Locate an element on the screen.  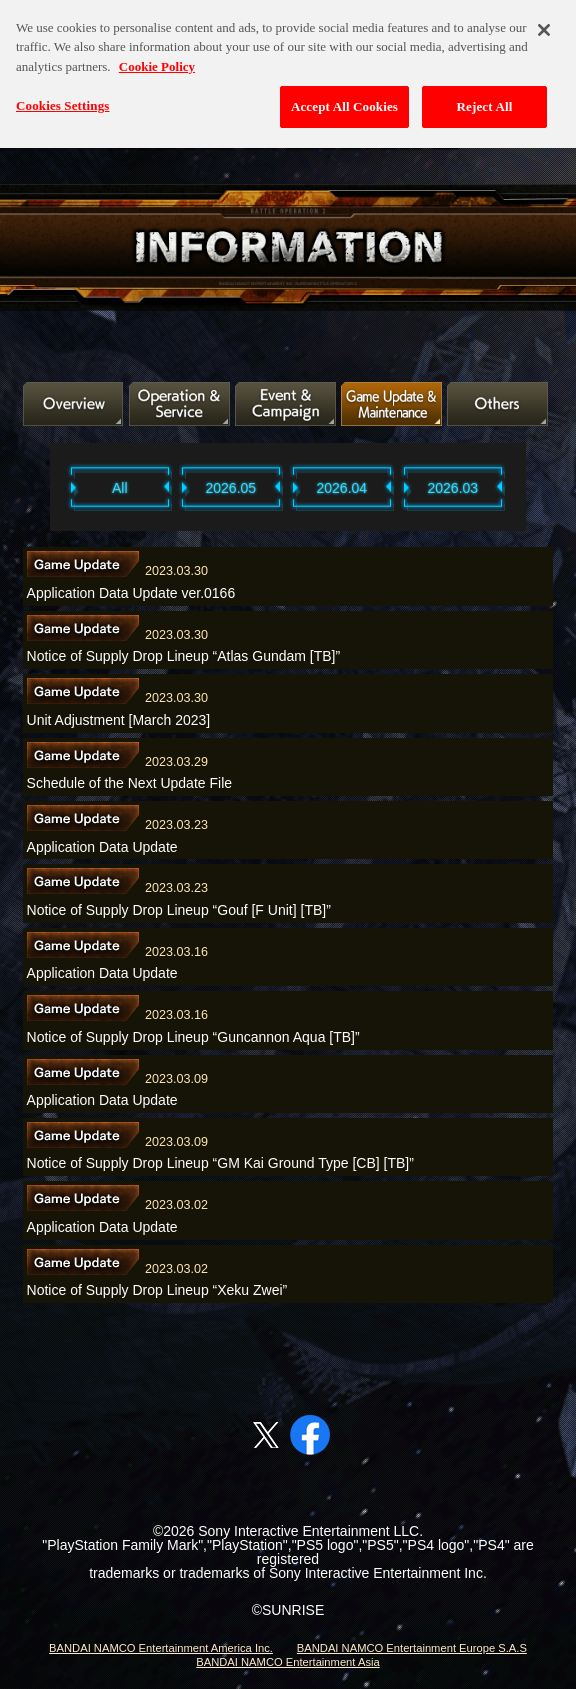
Cookie Policy [More information about your privacy, opens in a new tab] is located at coordinates (157, 58).